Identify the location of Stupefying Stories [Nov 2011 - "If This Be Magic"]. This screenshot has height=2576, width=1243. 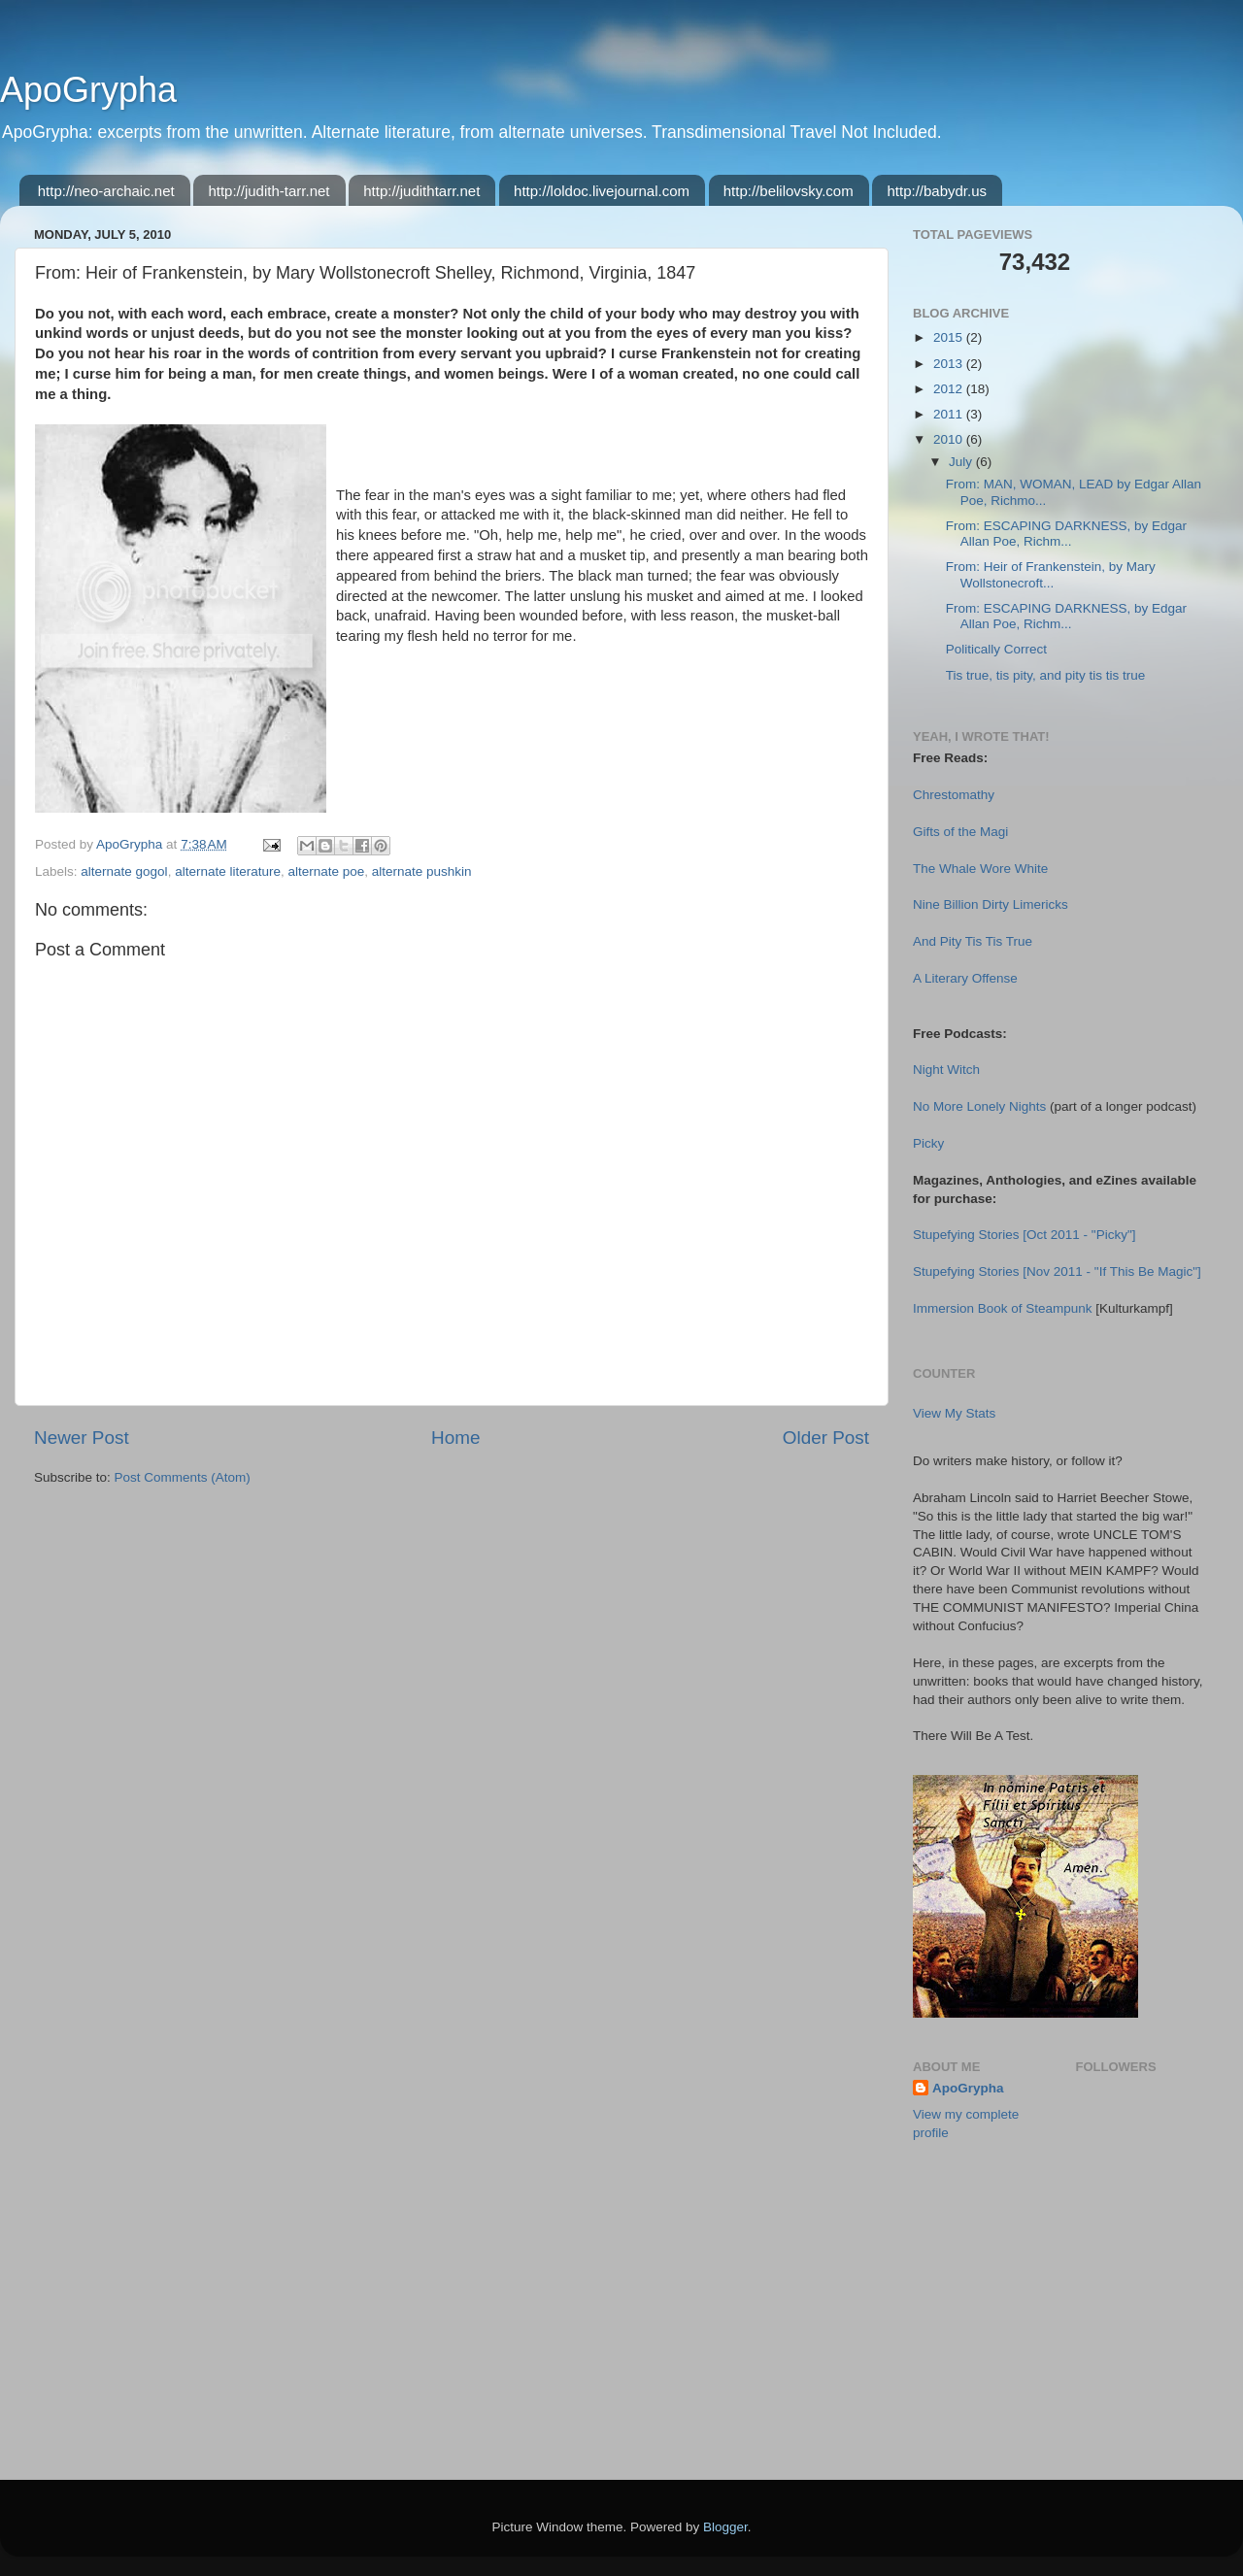
(1057, 1271).